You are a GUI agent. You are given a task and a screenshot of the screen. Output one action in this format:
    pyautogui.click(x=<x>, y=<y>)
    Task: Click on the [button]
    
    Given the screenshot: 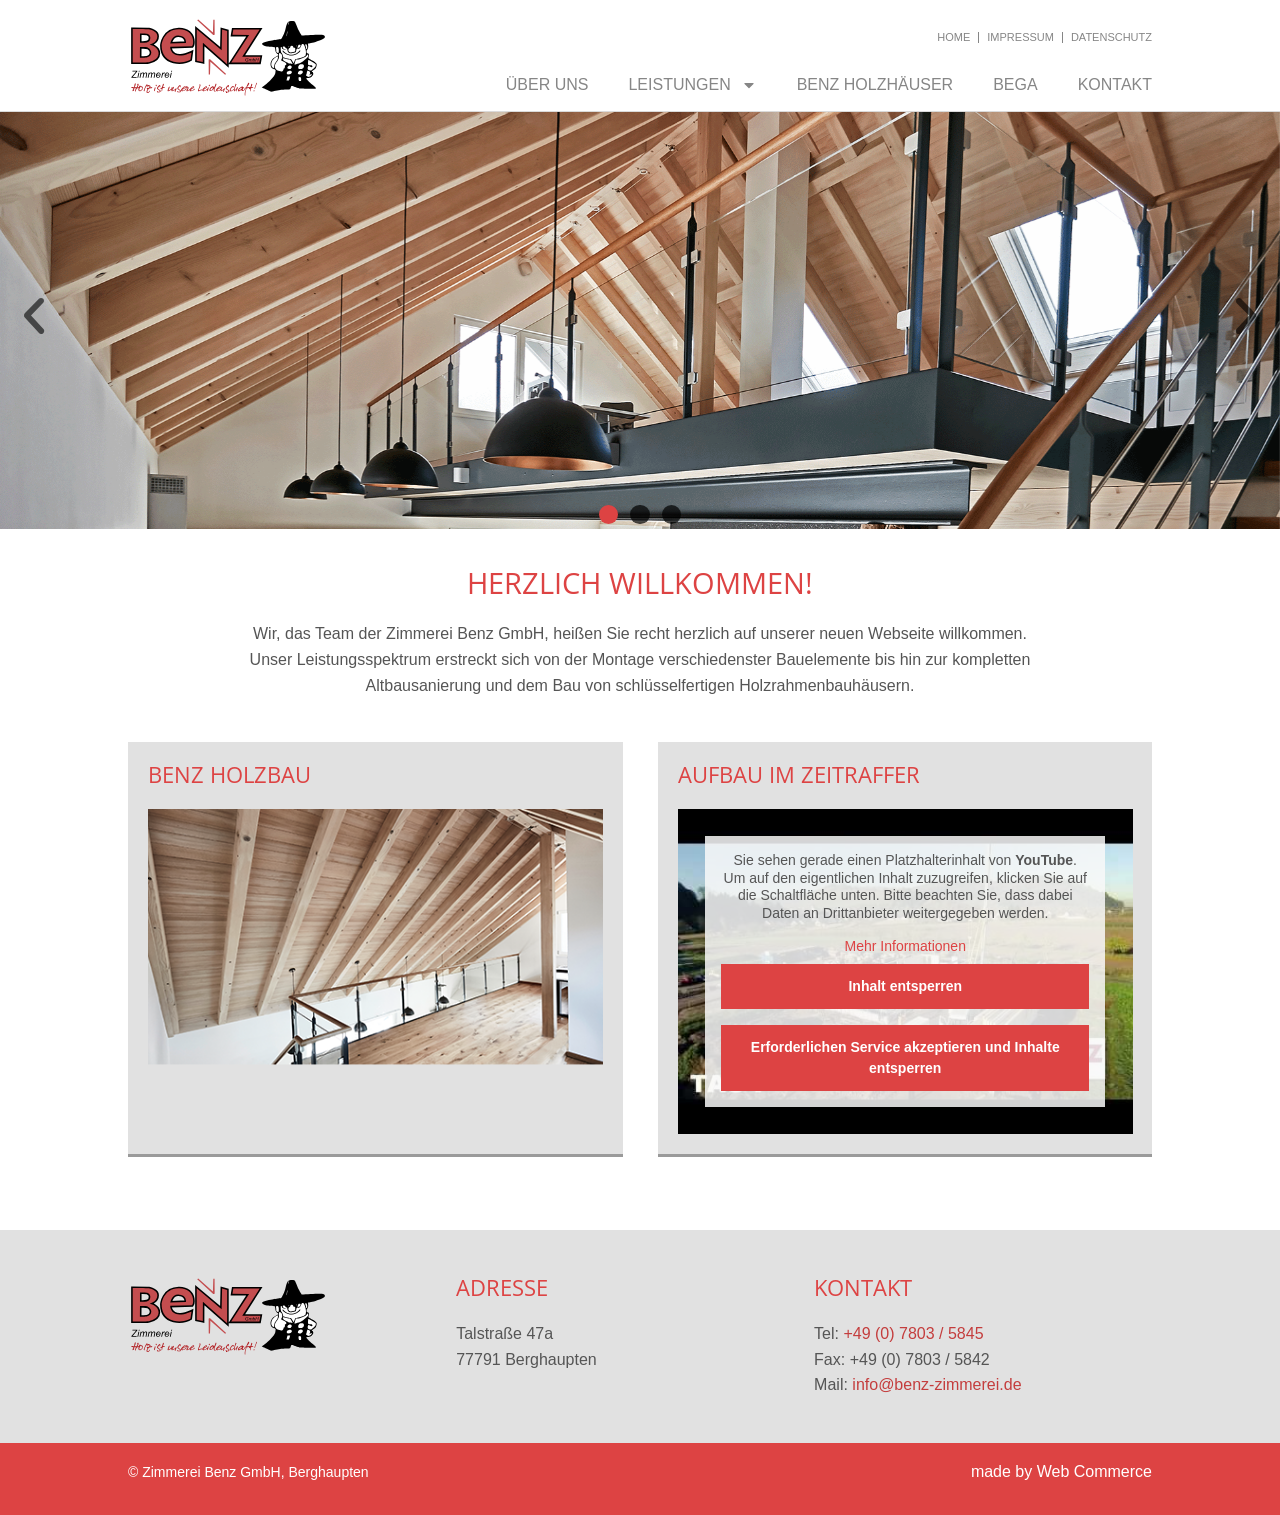 What is the action you would take?
    pyautogui.click(x=34, y=316)
    